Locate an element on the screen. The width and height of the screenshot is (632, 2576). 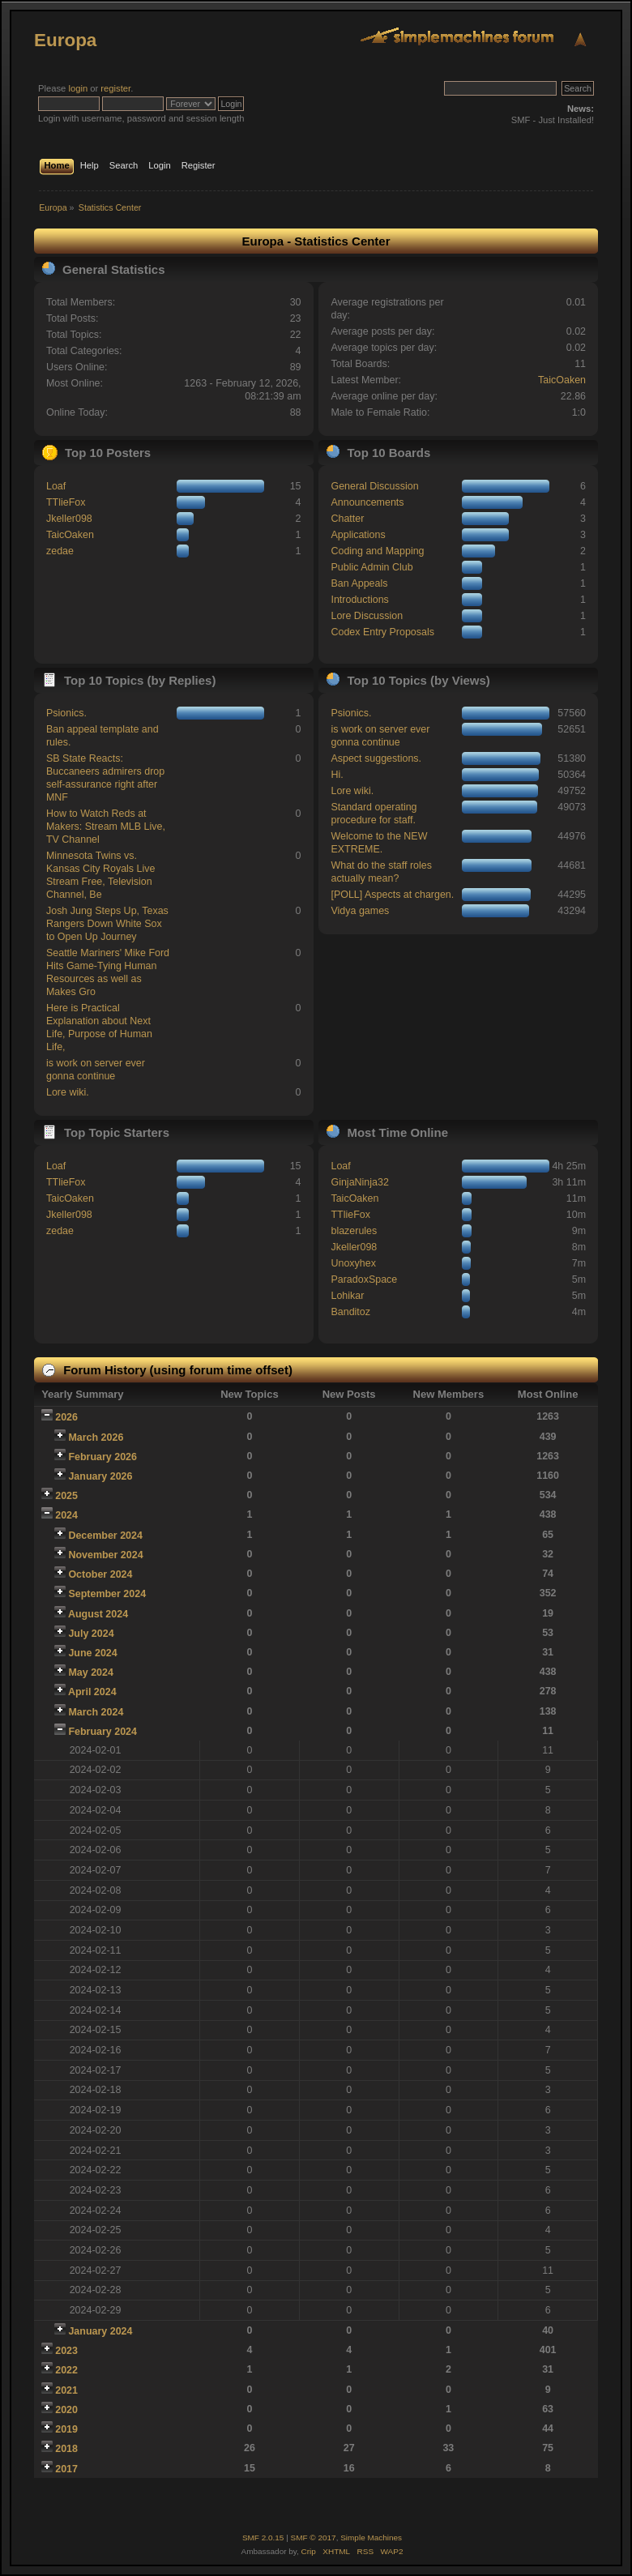
Codex Entry Proposals is located at coordinates (382, 632).